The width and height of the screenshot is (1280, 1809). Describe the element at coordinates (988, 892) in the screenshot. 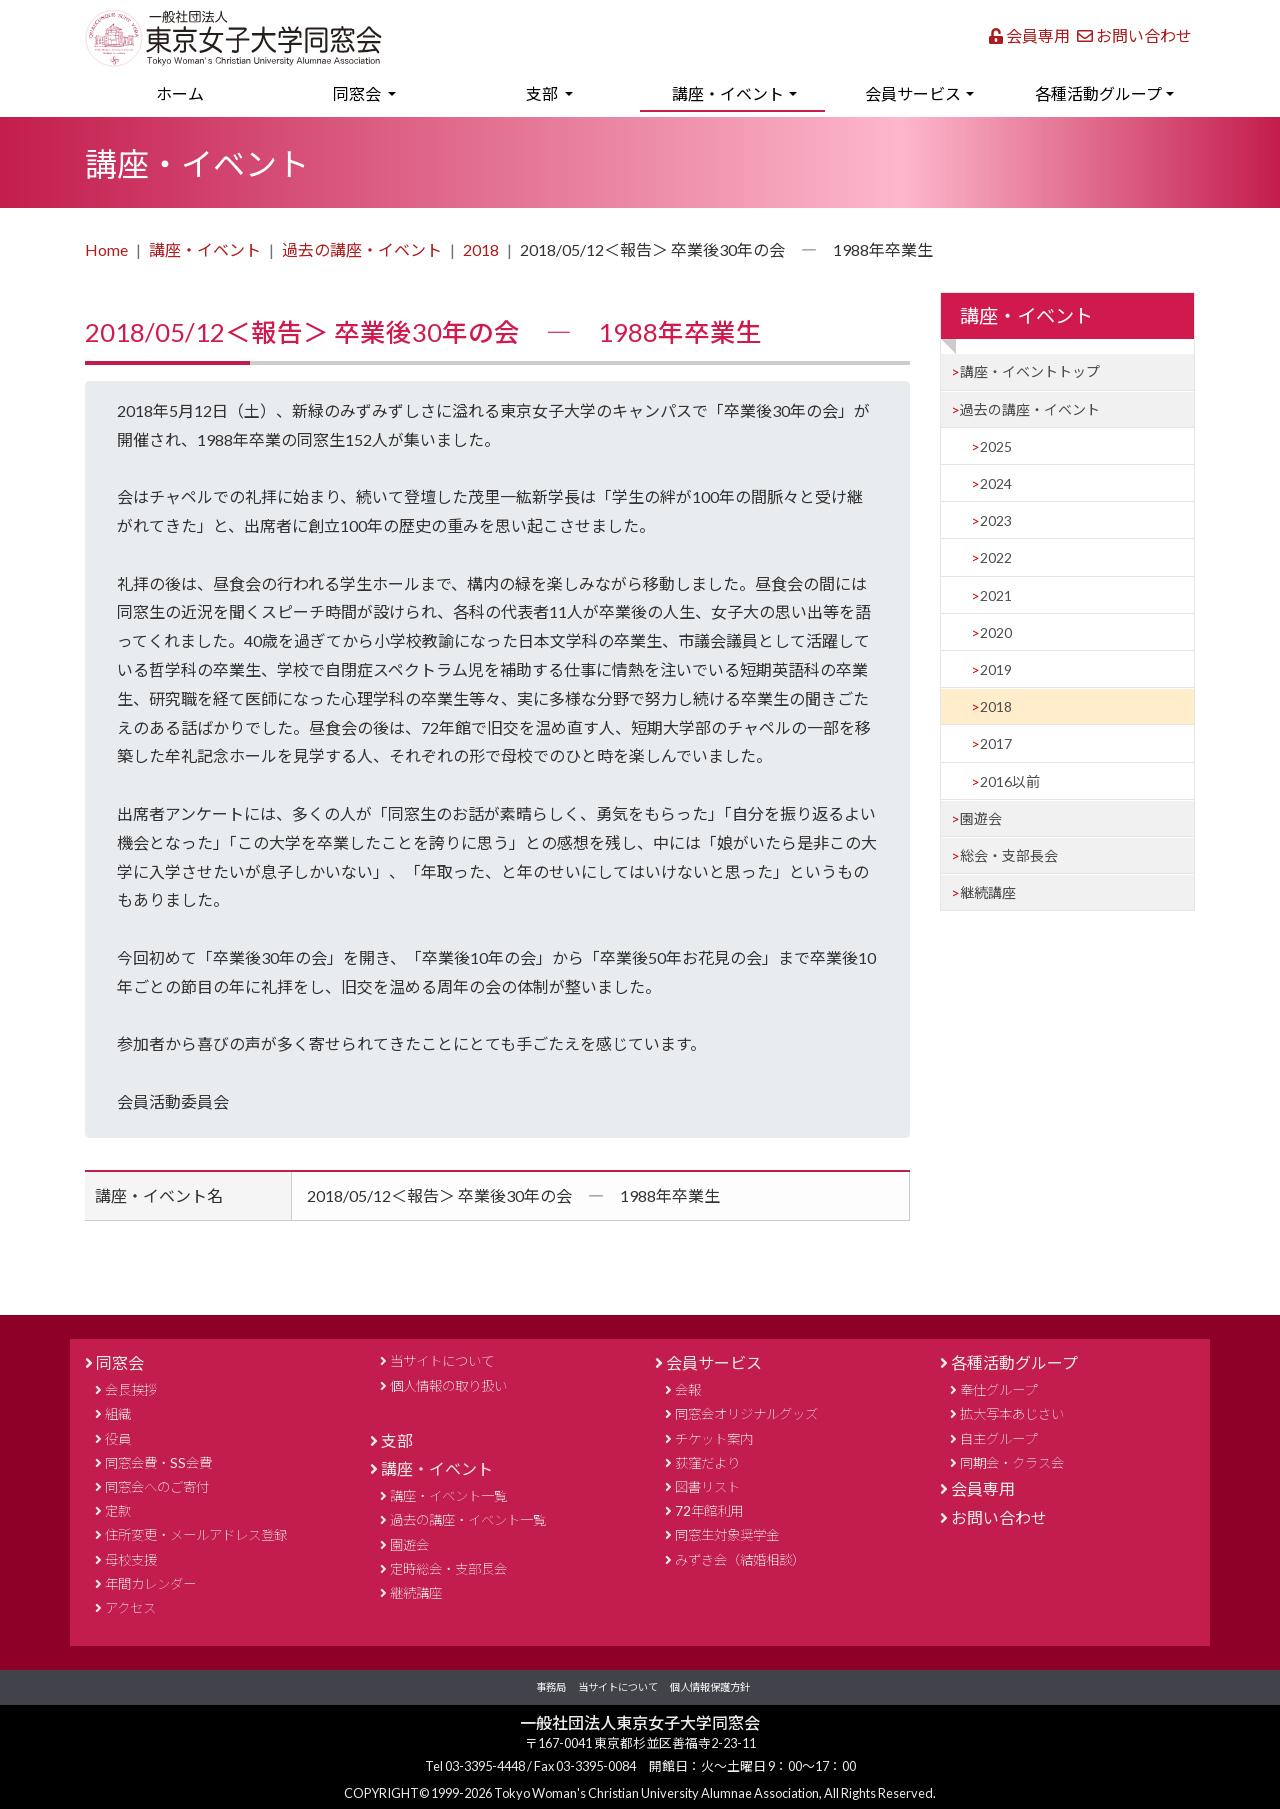

I see `継続講座` at that location.